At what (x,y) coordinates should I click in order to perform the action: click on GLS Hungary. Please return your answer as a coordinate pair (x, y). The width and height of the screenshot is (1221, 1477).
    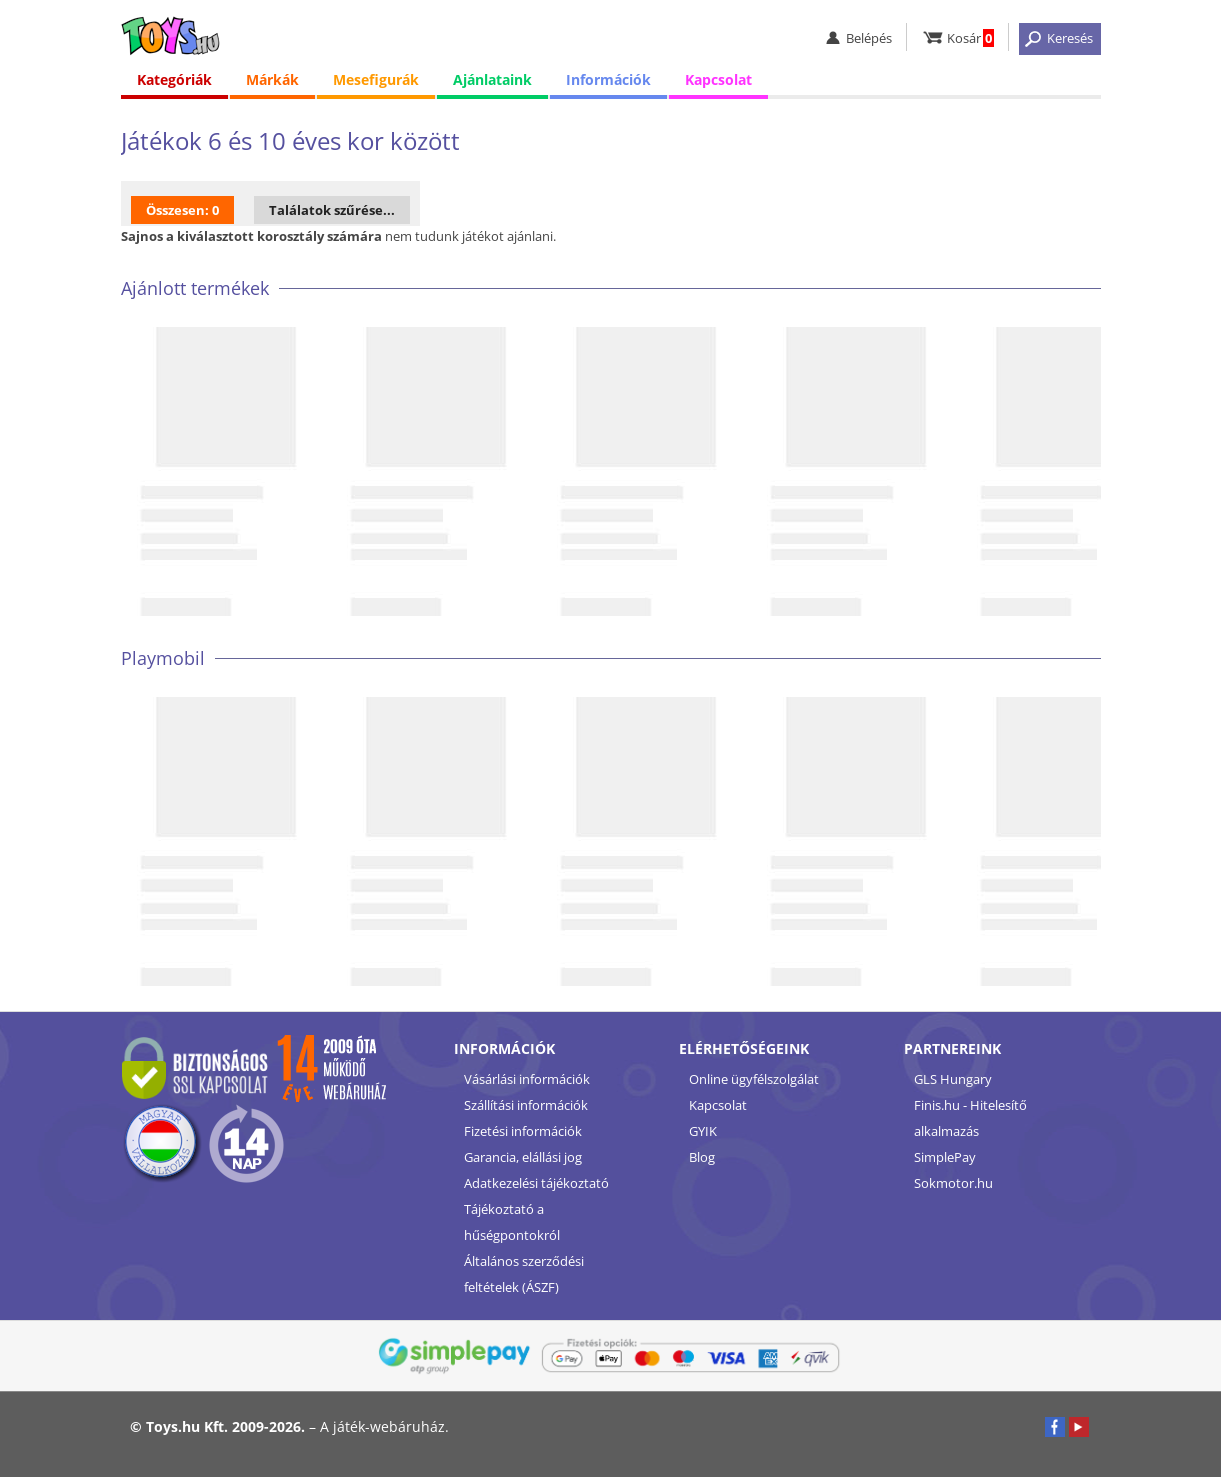
    Looking at the image, I should click on (953, 1079).